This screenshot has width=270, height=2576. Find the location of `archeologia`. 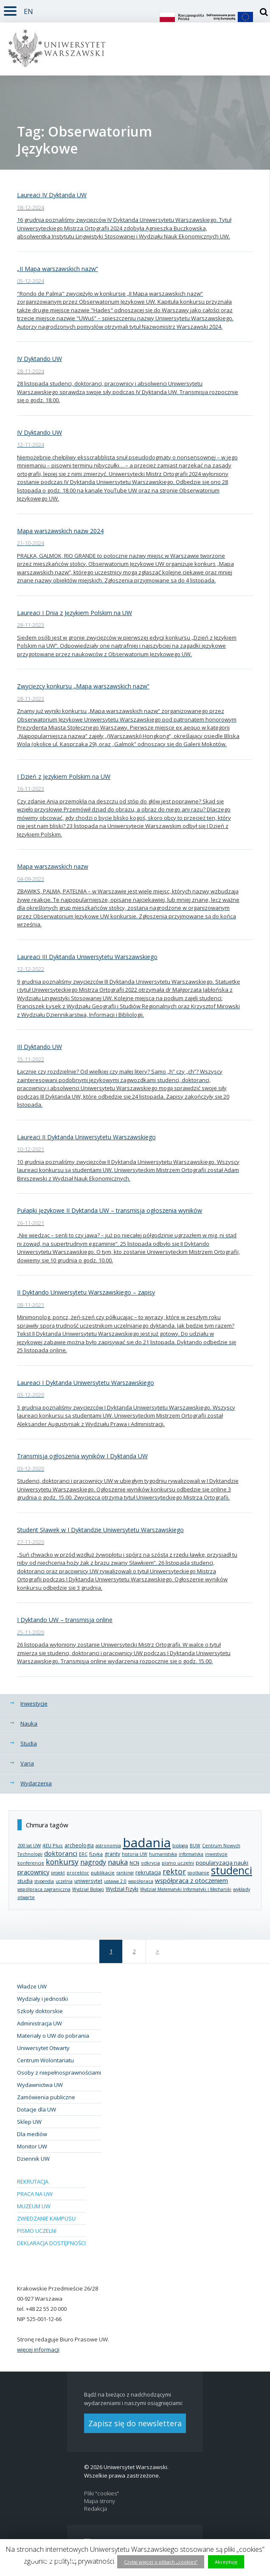

archeologia is located at coordinates (79, 1845).